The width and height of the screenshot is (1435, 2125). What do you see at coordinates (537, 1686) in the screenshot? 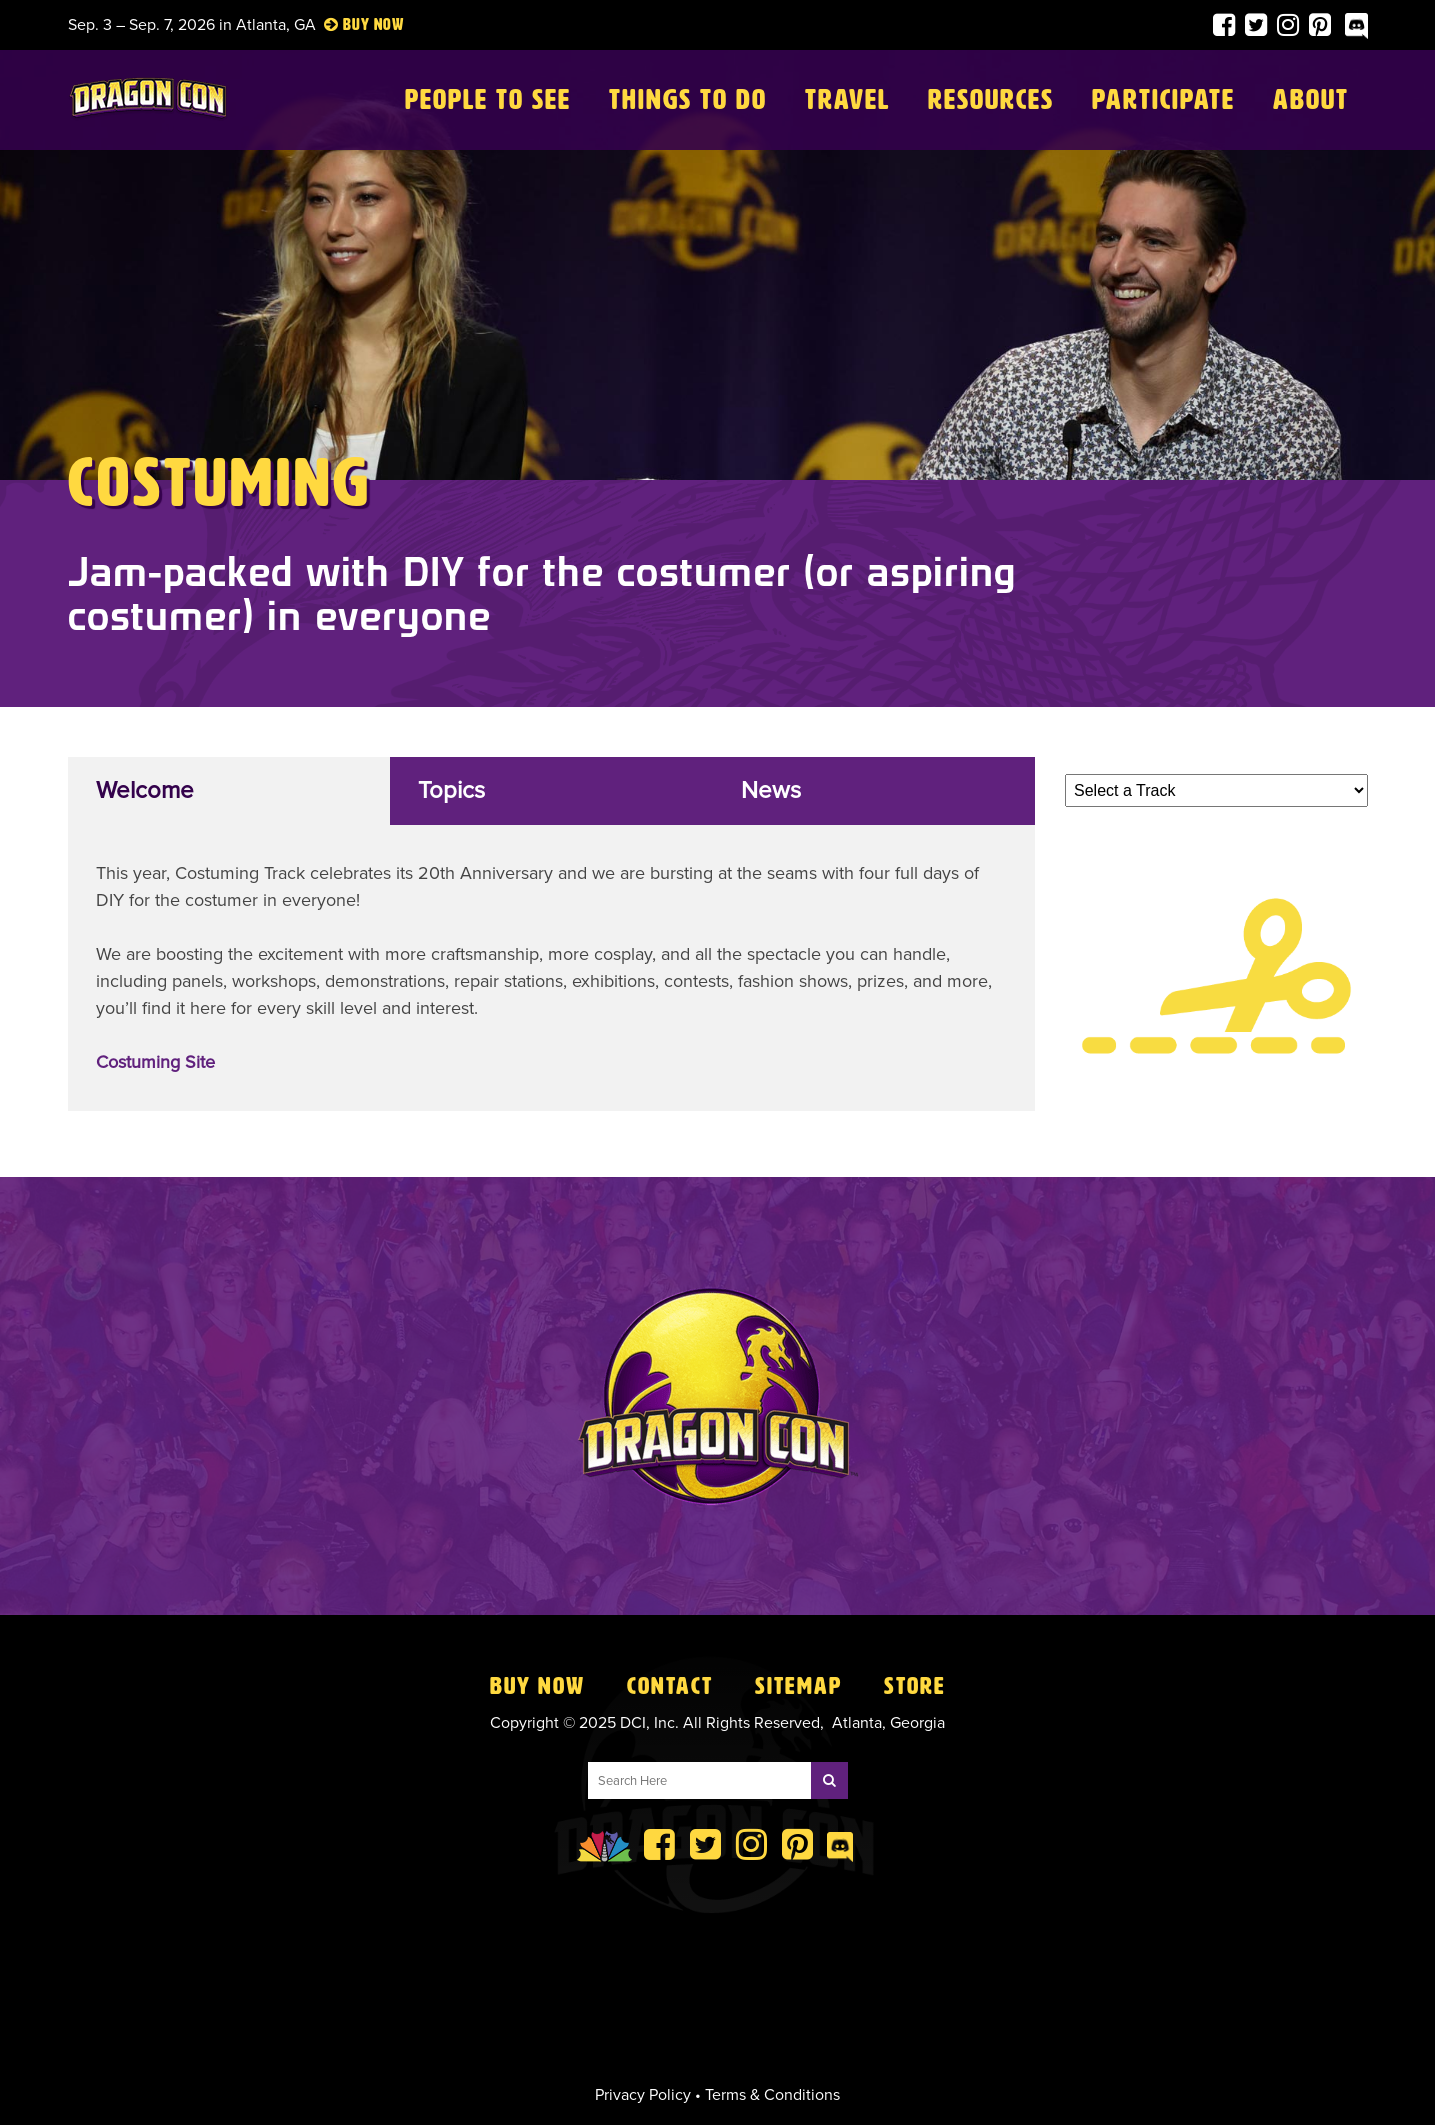
I see `Buy Now` at bounding box center [537, 1686].